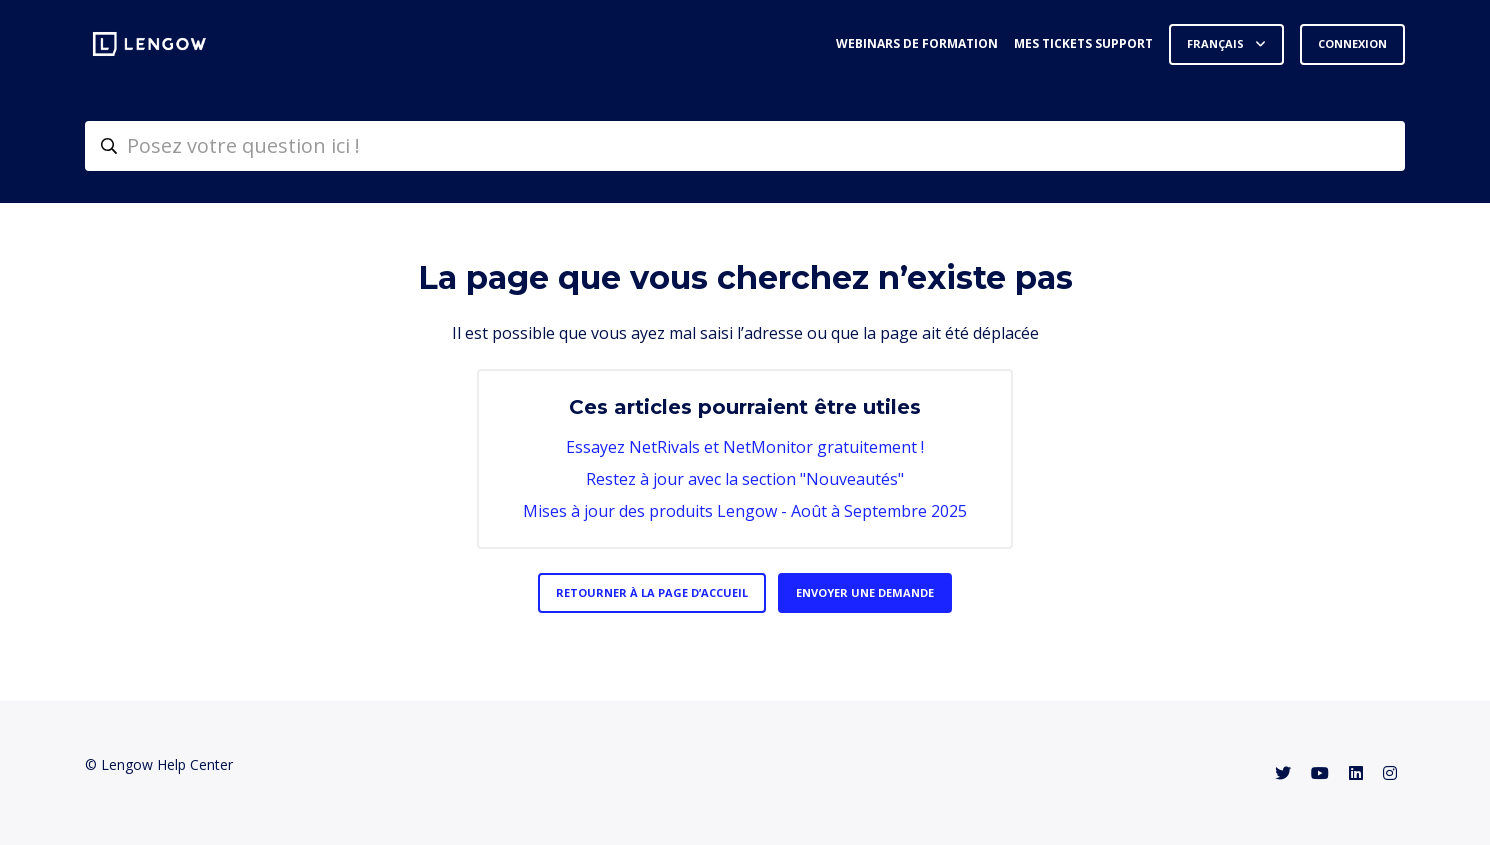 This screenshot has height=845, width=1490. What do you see at coordinates (1352, 43) in the screenshot?
I see `Connexion [button]` at bounding box center [1352, 43].